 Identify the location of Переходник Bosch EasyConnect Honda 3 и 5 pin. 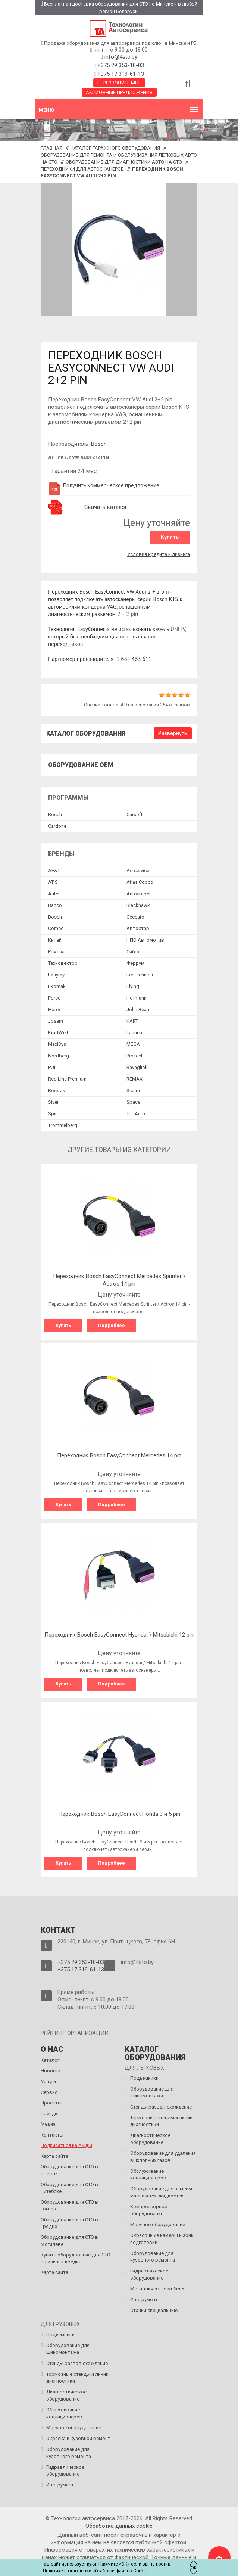
(119, 1814).